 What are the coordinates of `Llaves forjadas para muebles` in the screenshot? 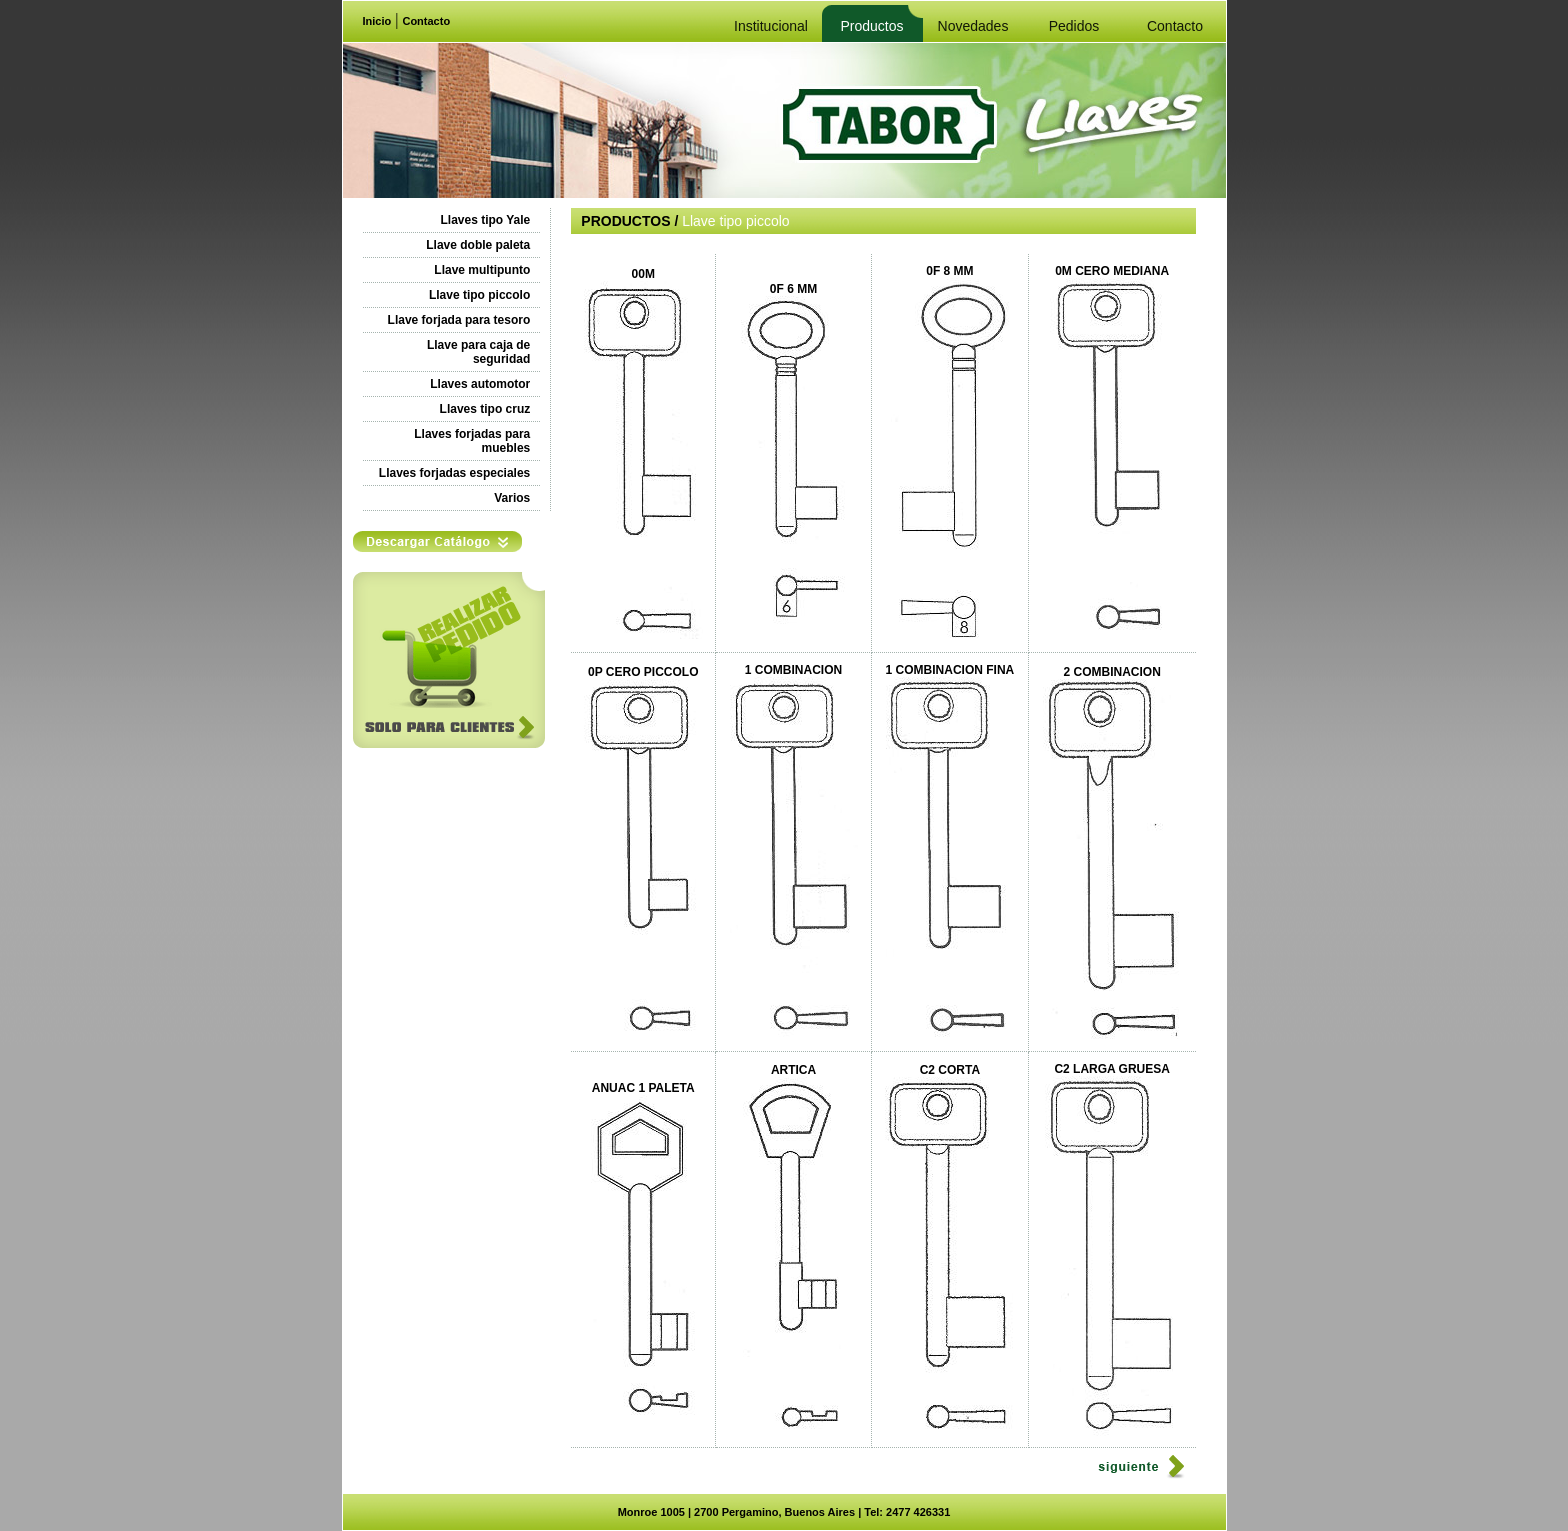 It's located at (472, 441).